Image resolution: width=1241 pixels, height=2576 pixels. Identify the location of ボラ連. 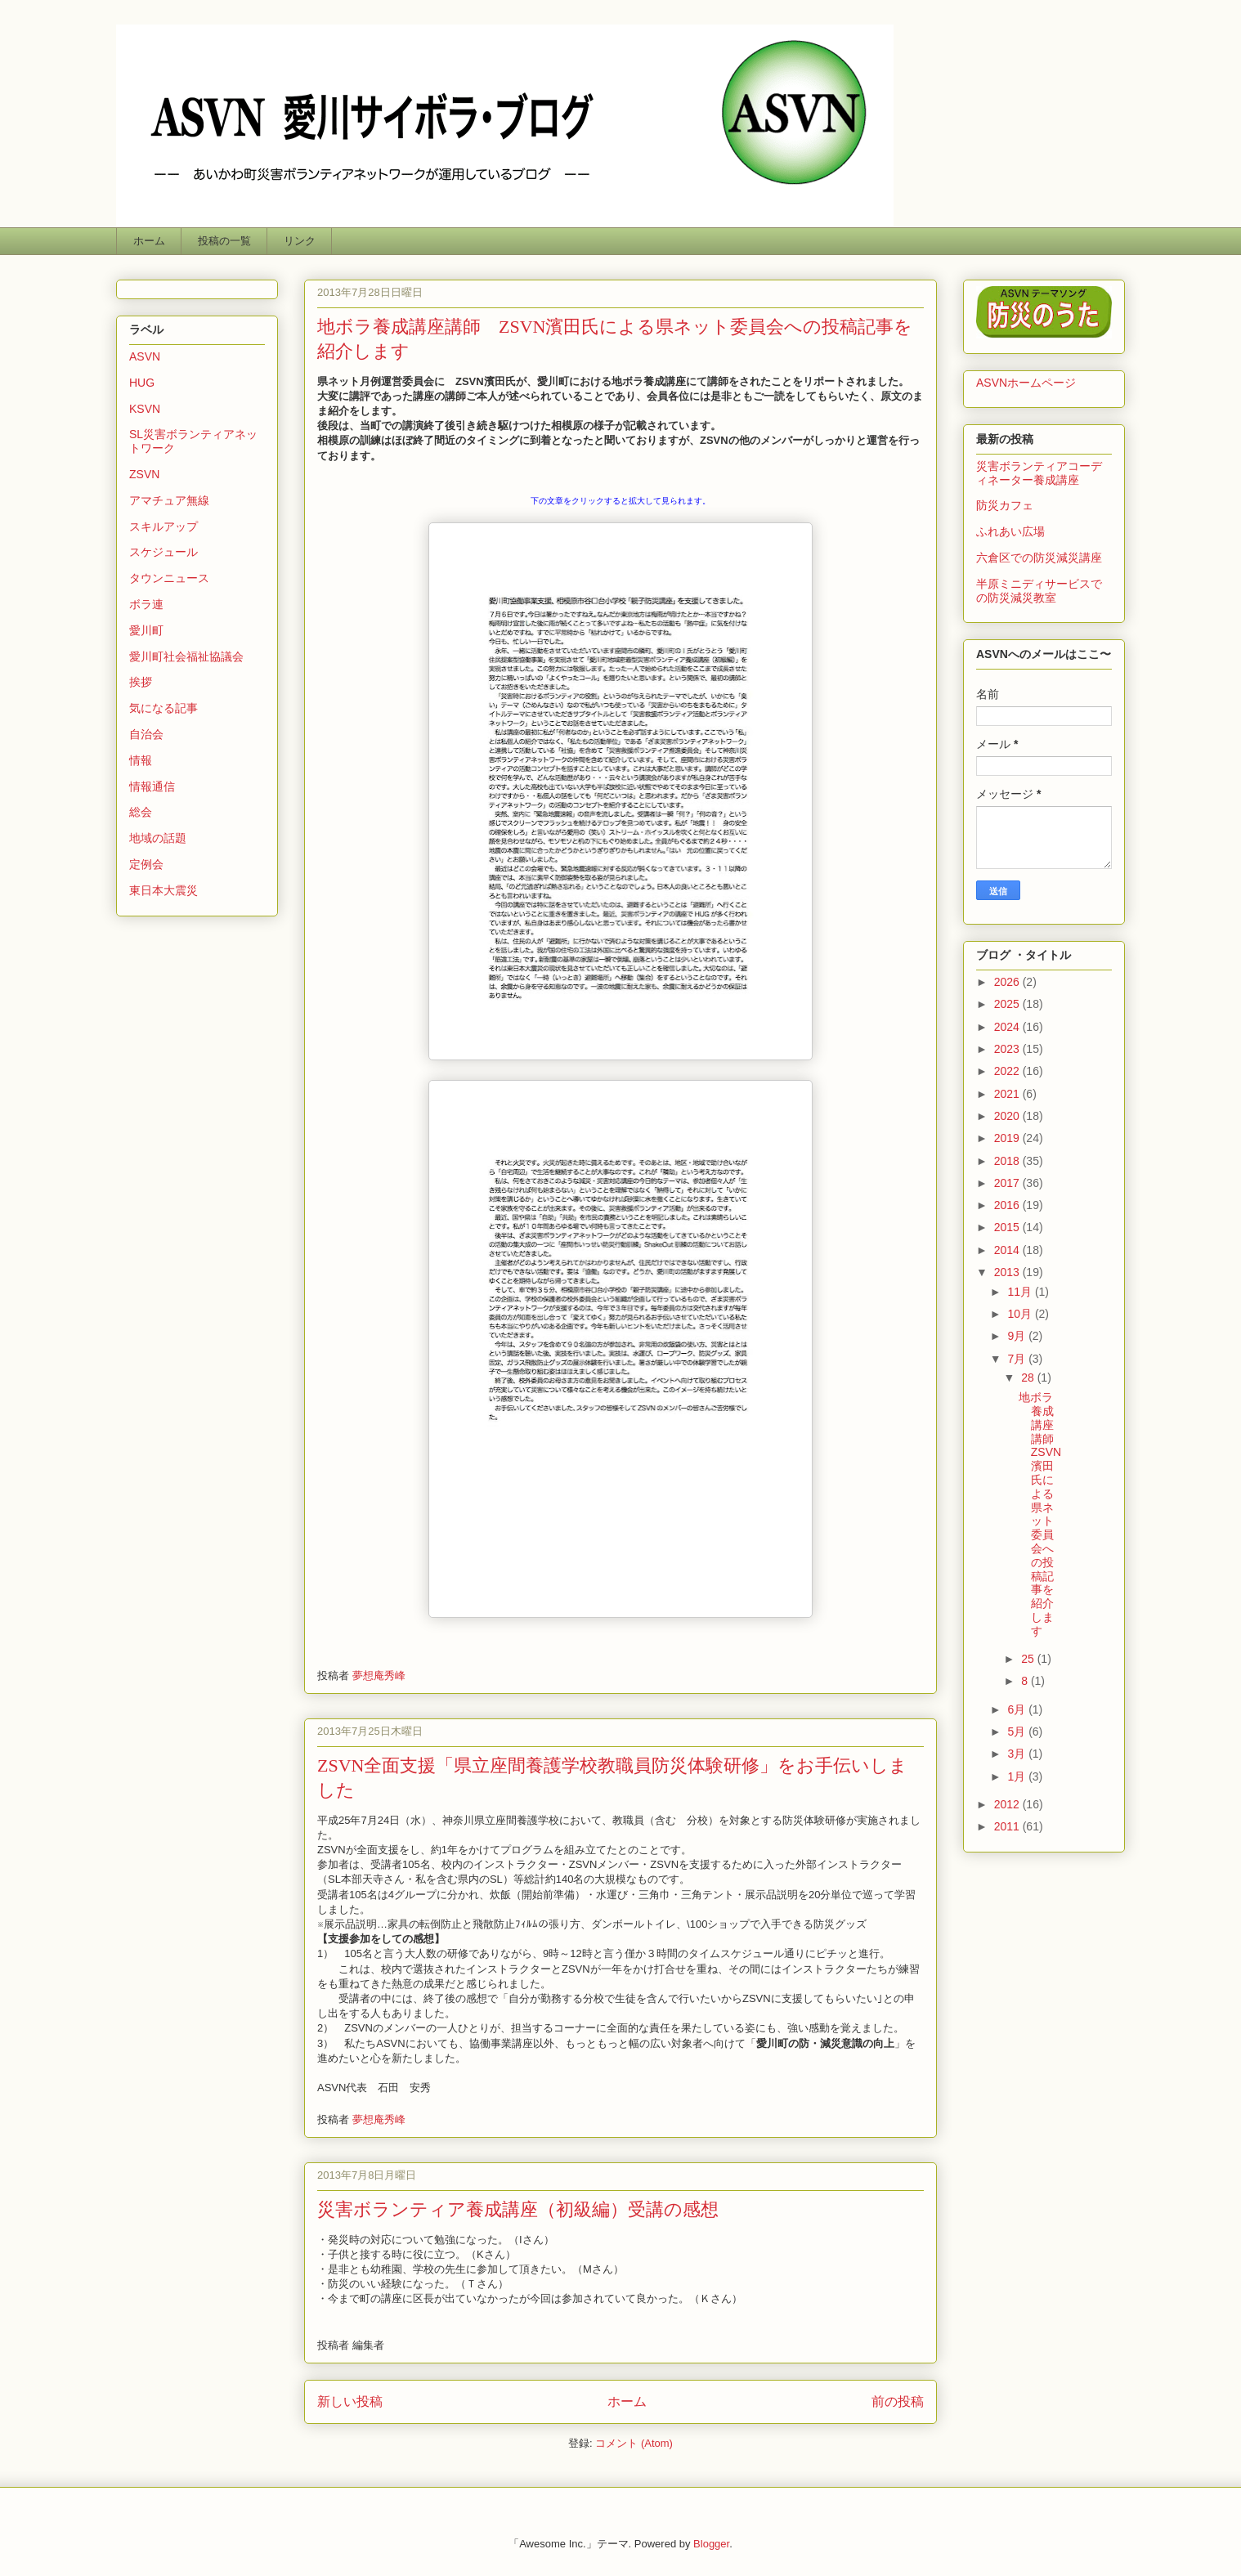
(146, 604).